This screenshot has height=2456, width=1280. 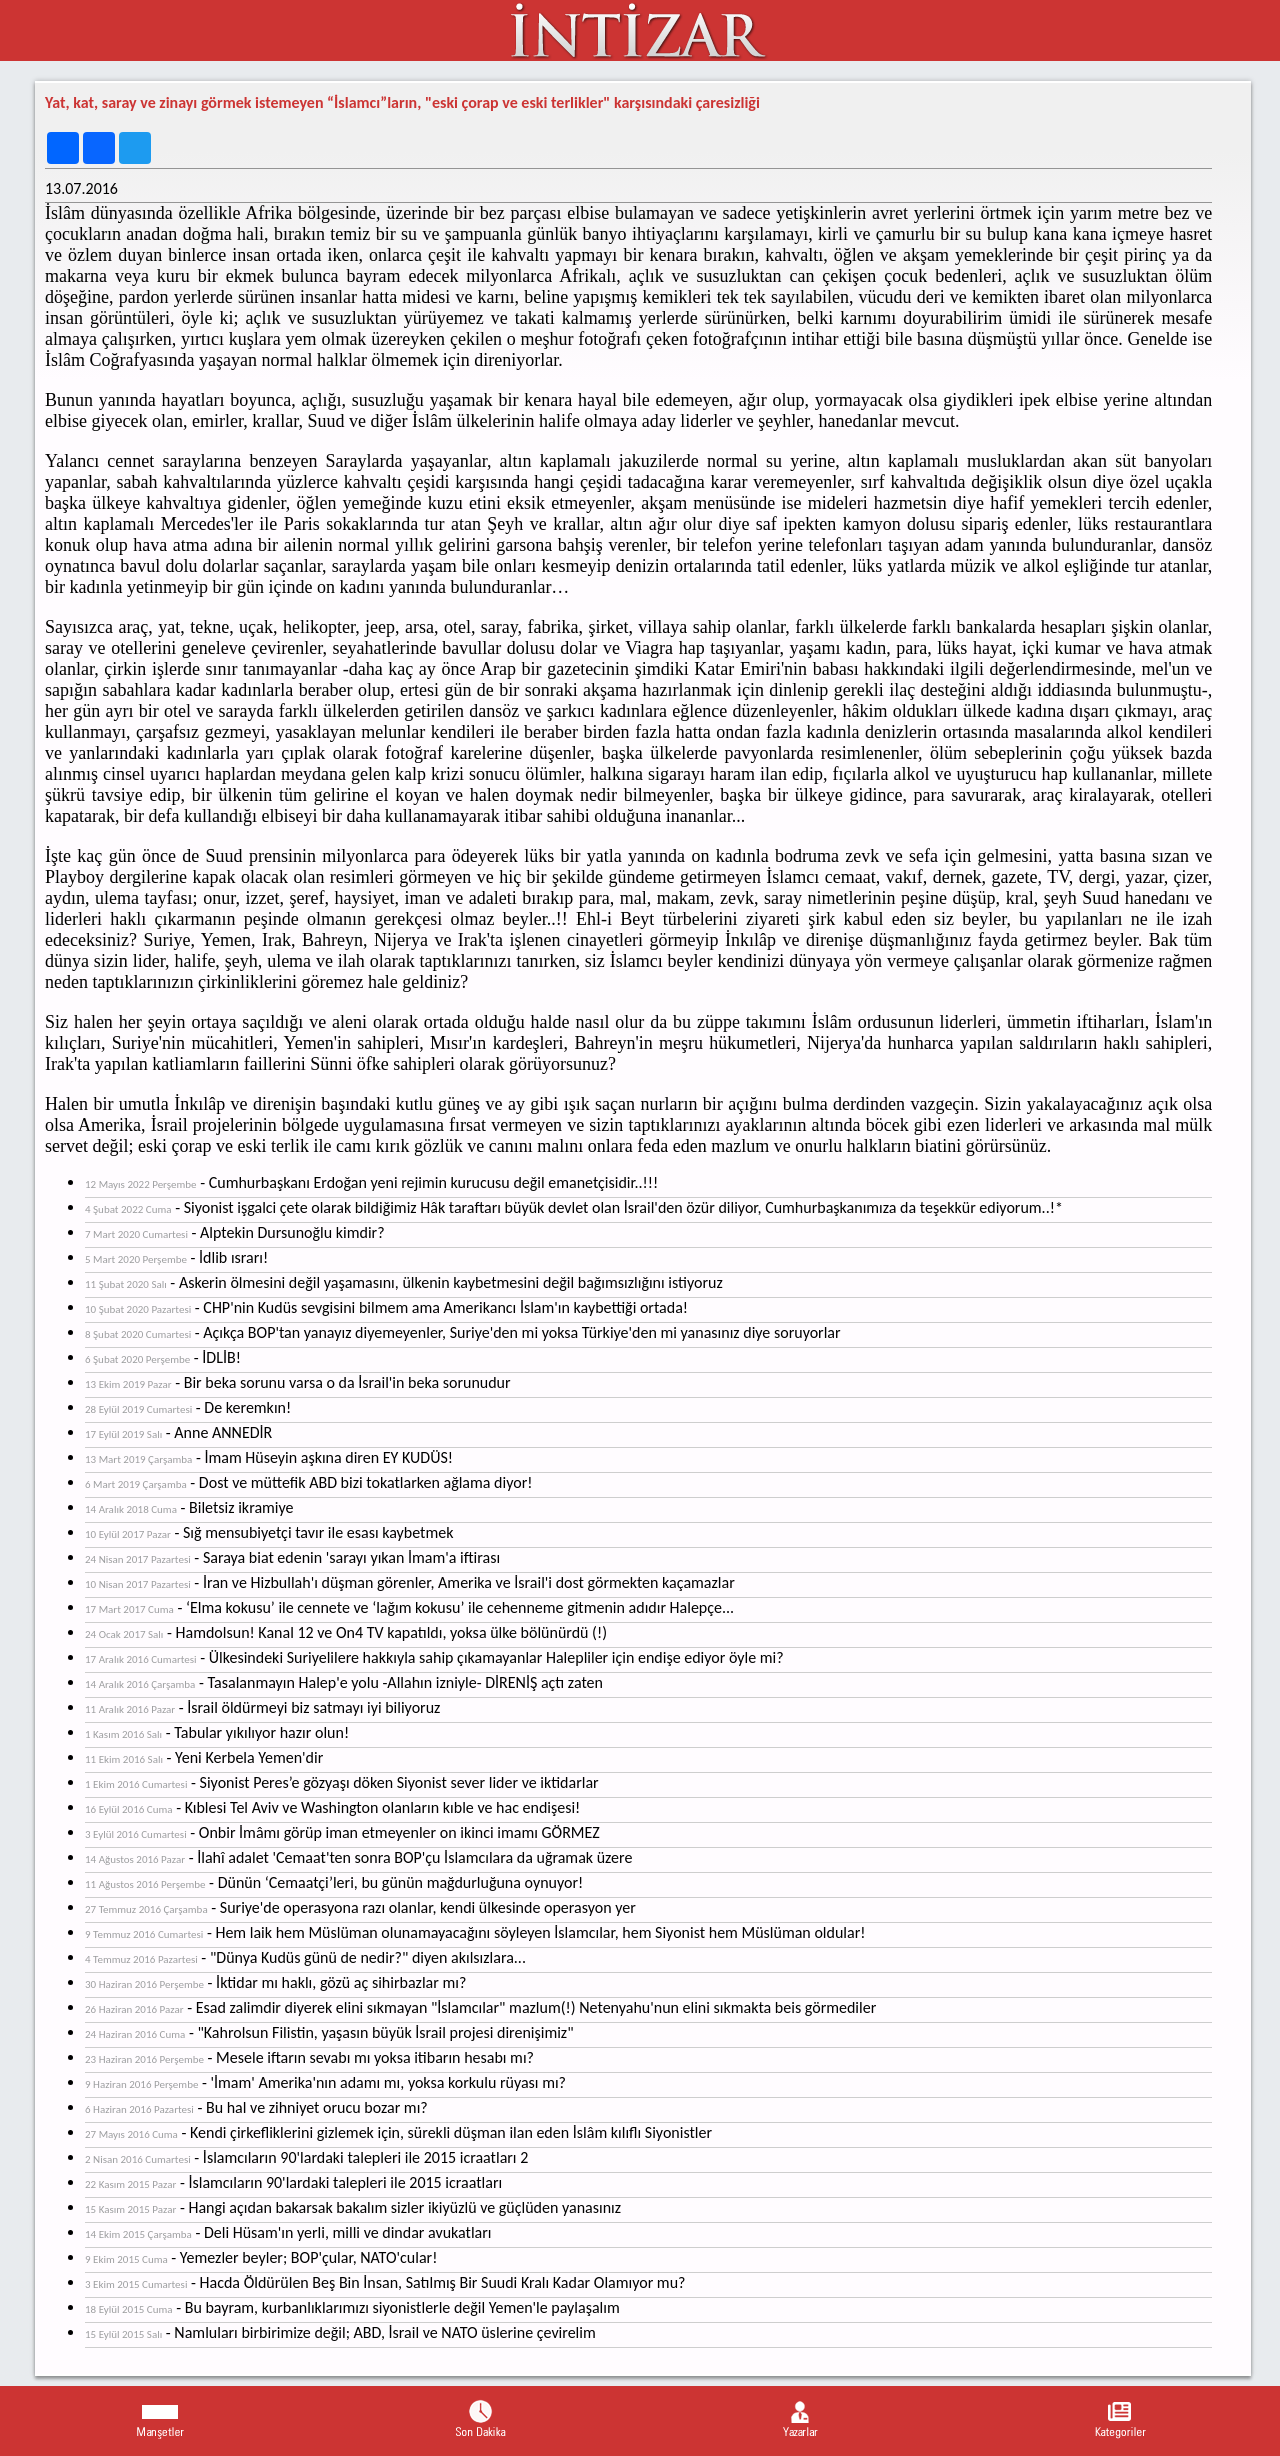 I want to click on - Saraya biat edenin 'sarayı yıkan İmam'a iftirası, so click(x=292, y=1557).